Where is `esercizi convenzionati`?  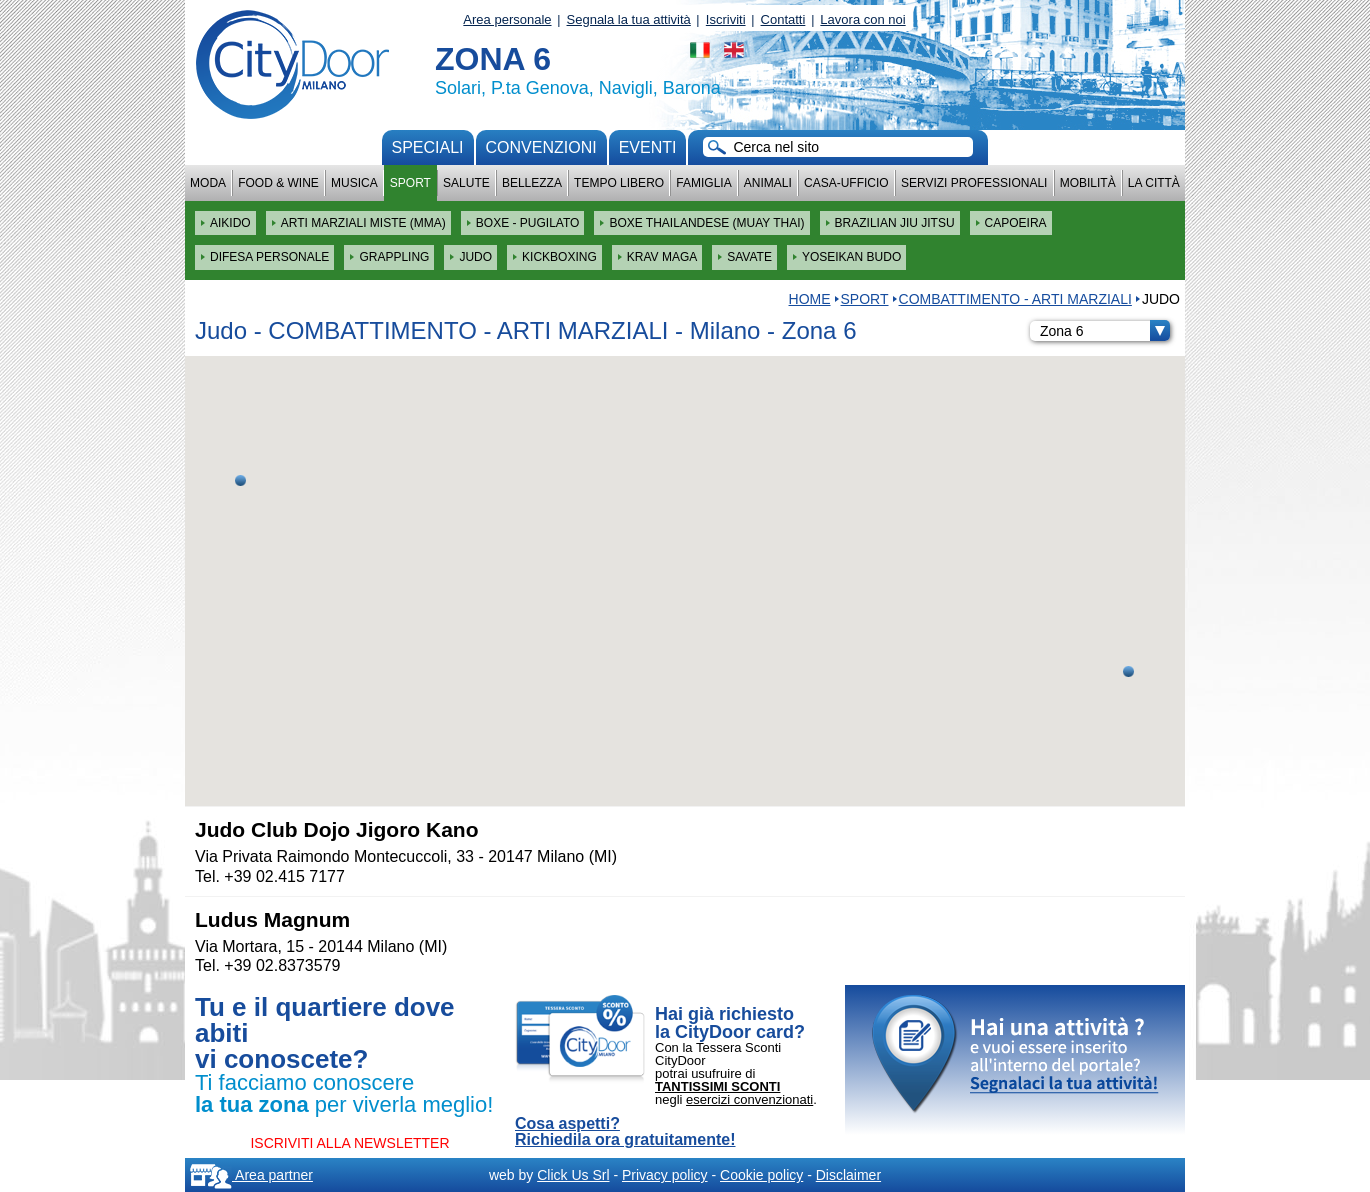 esercizi convenzionati is located at coordinates (749, 1099).